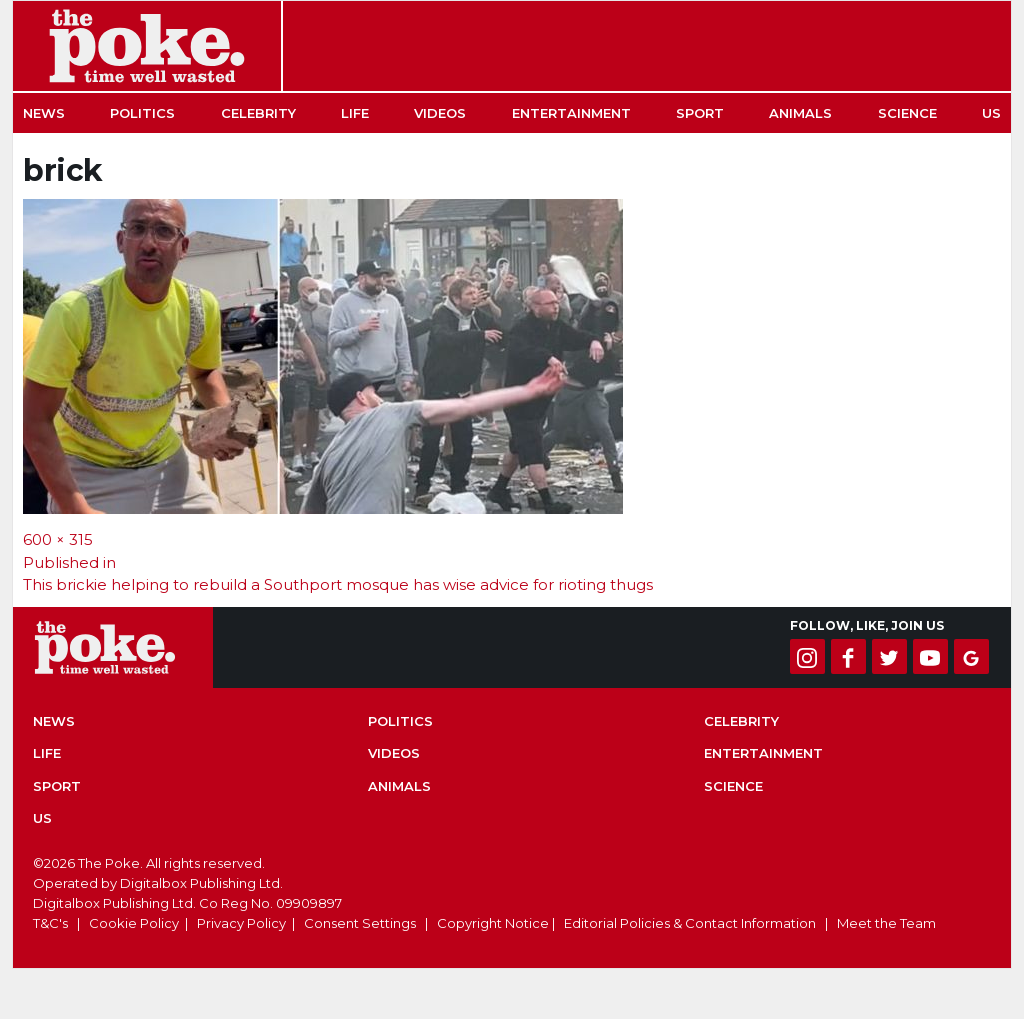  I want to click on Consent Settings, so click(360, 923).